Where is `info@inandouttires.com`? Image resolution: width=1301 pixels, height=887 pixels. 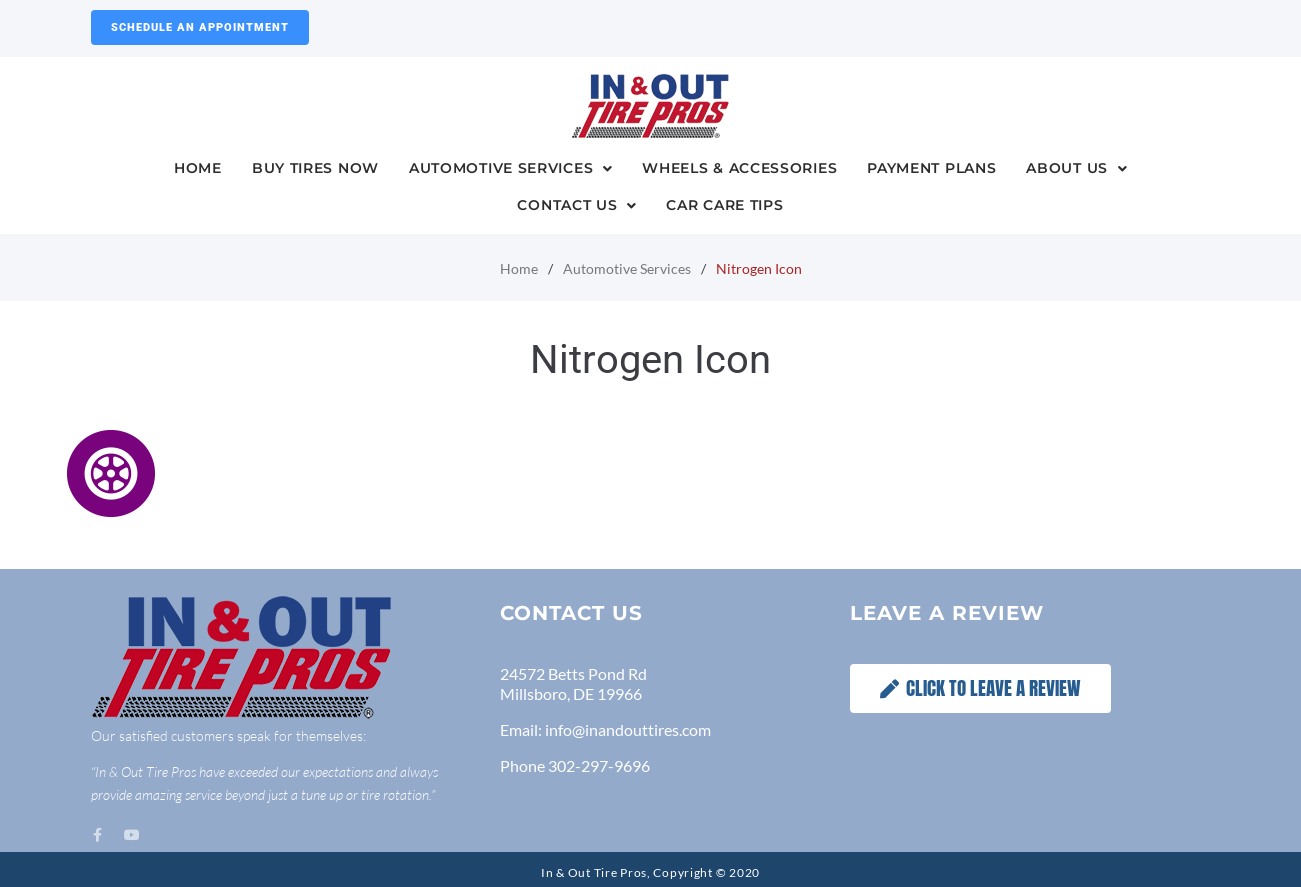 info@inandouttires.com is located at coordinates (628, 729).